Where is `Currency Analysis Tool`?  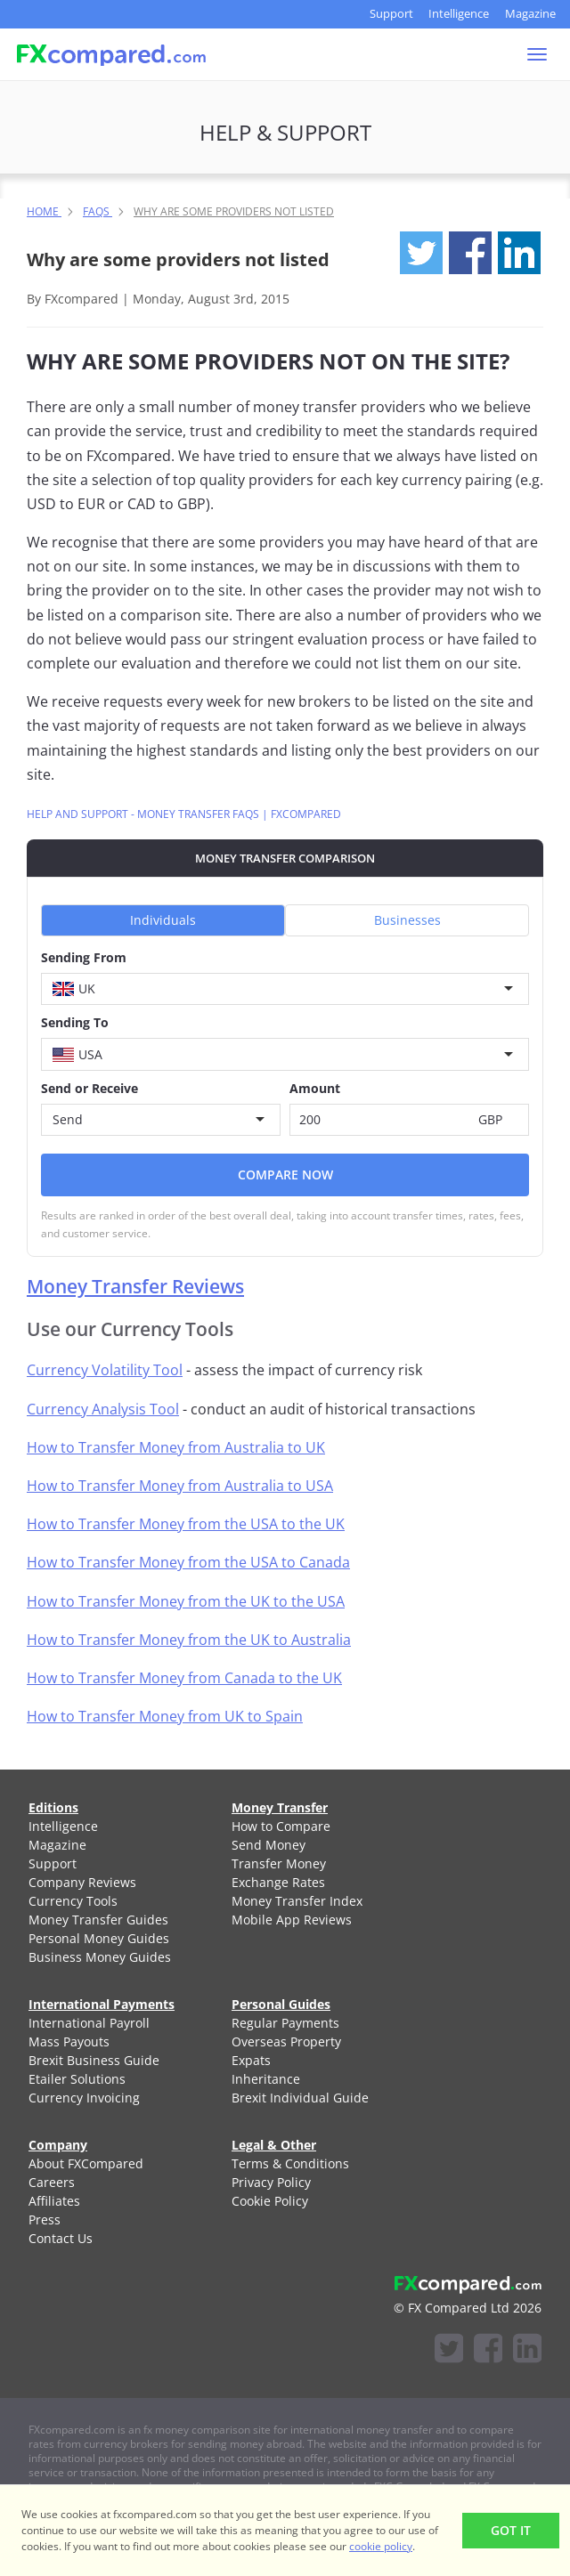
Currency Analysis Tool is located at coordinates (103, 1409).